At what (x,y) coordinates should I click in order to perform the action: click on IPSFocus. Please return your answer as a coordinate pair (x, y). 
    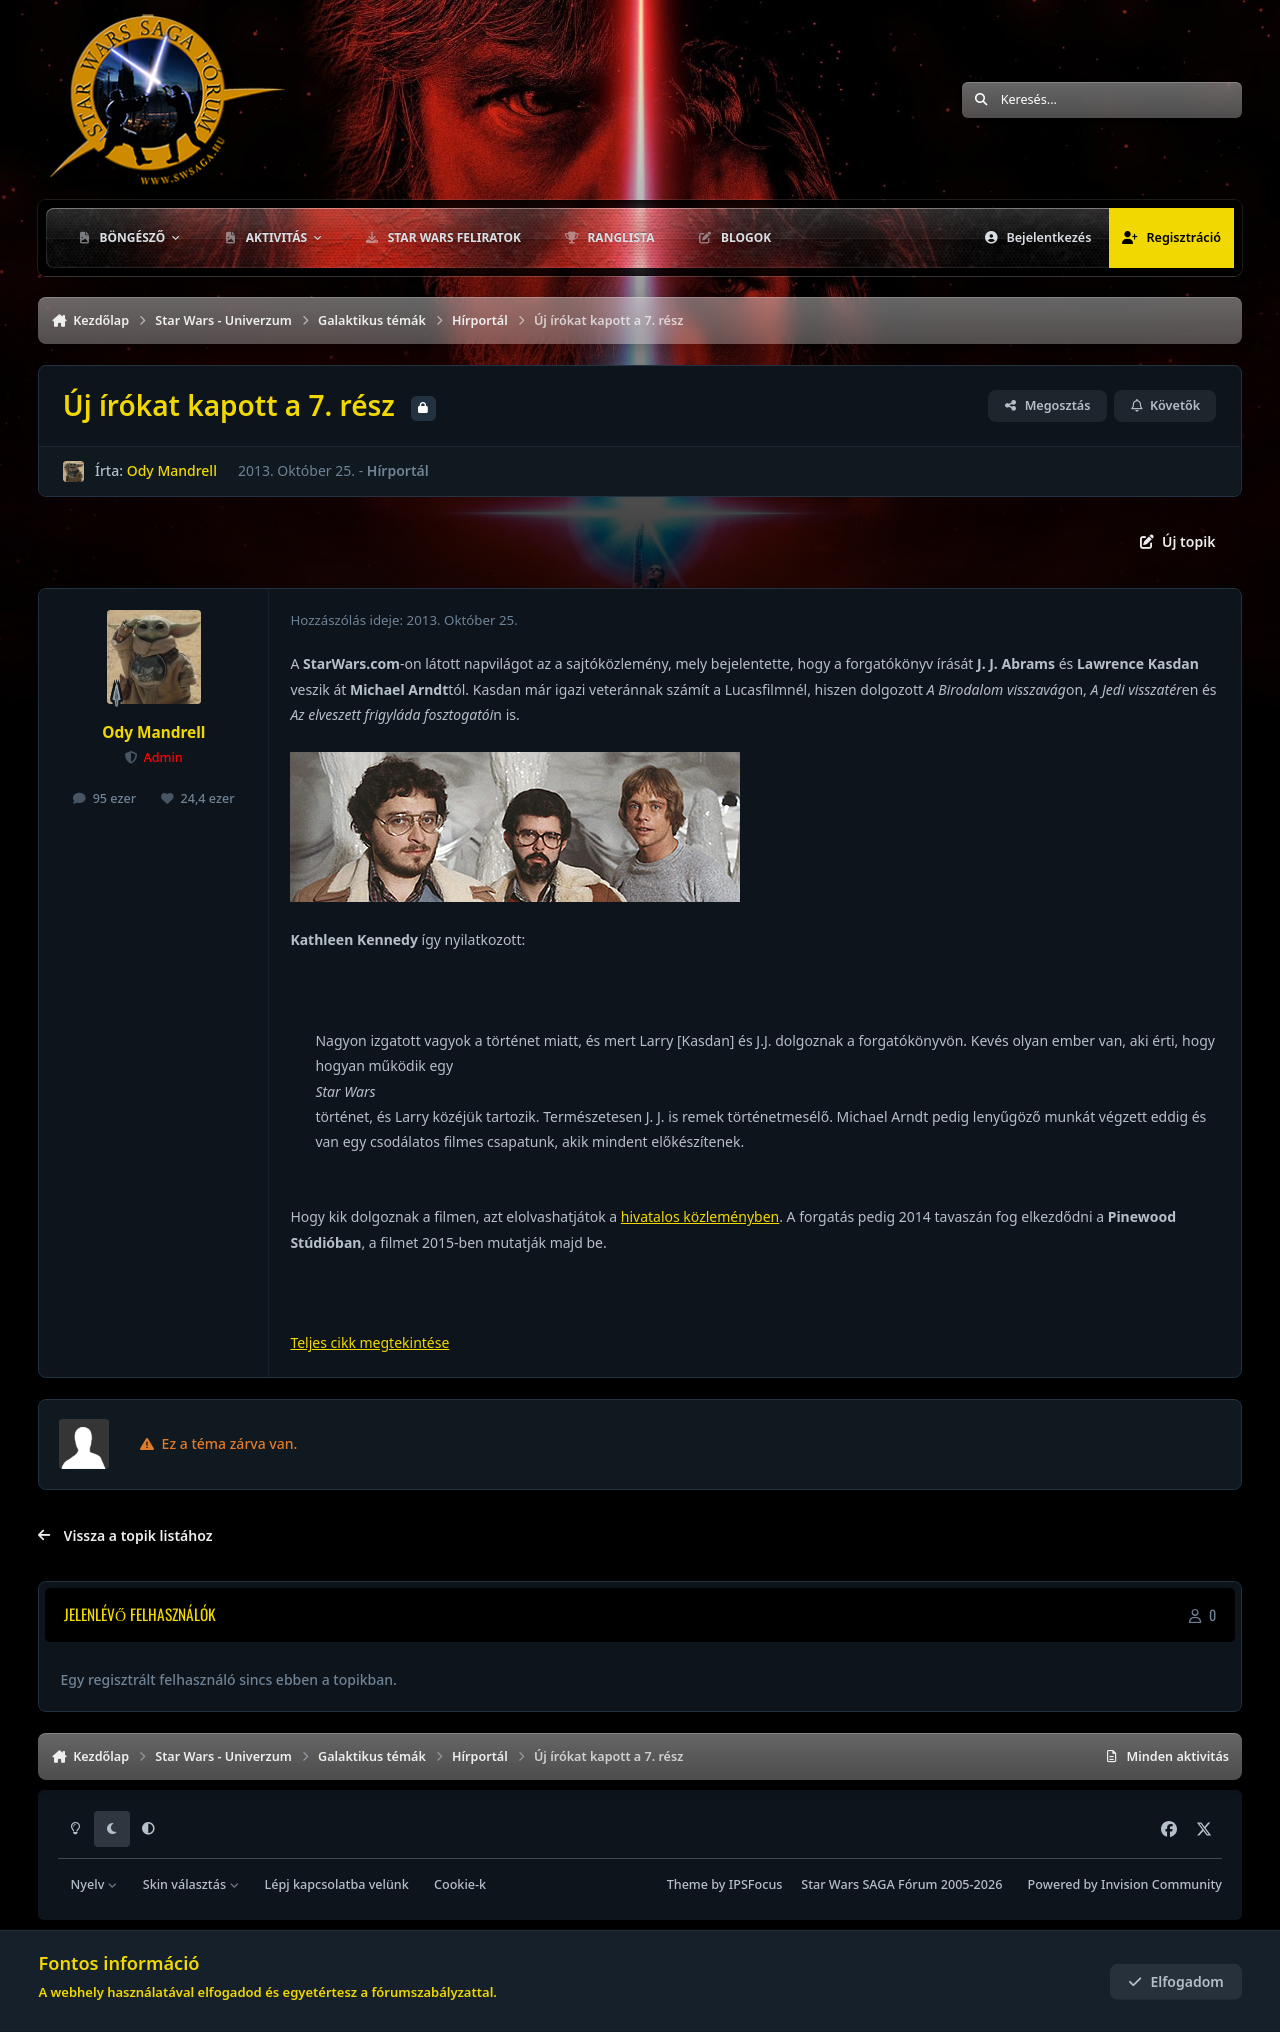
    Looking at the image, I should click on (756, 1884).